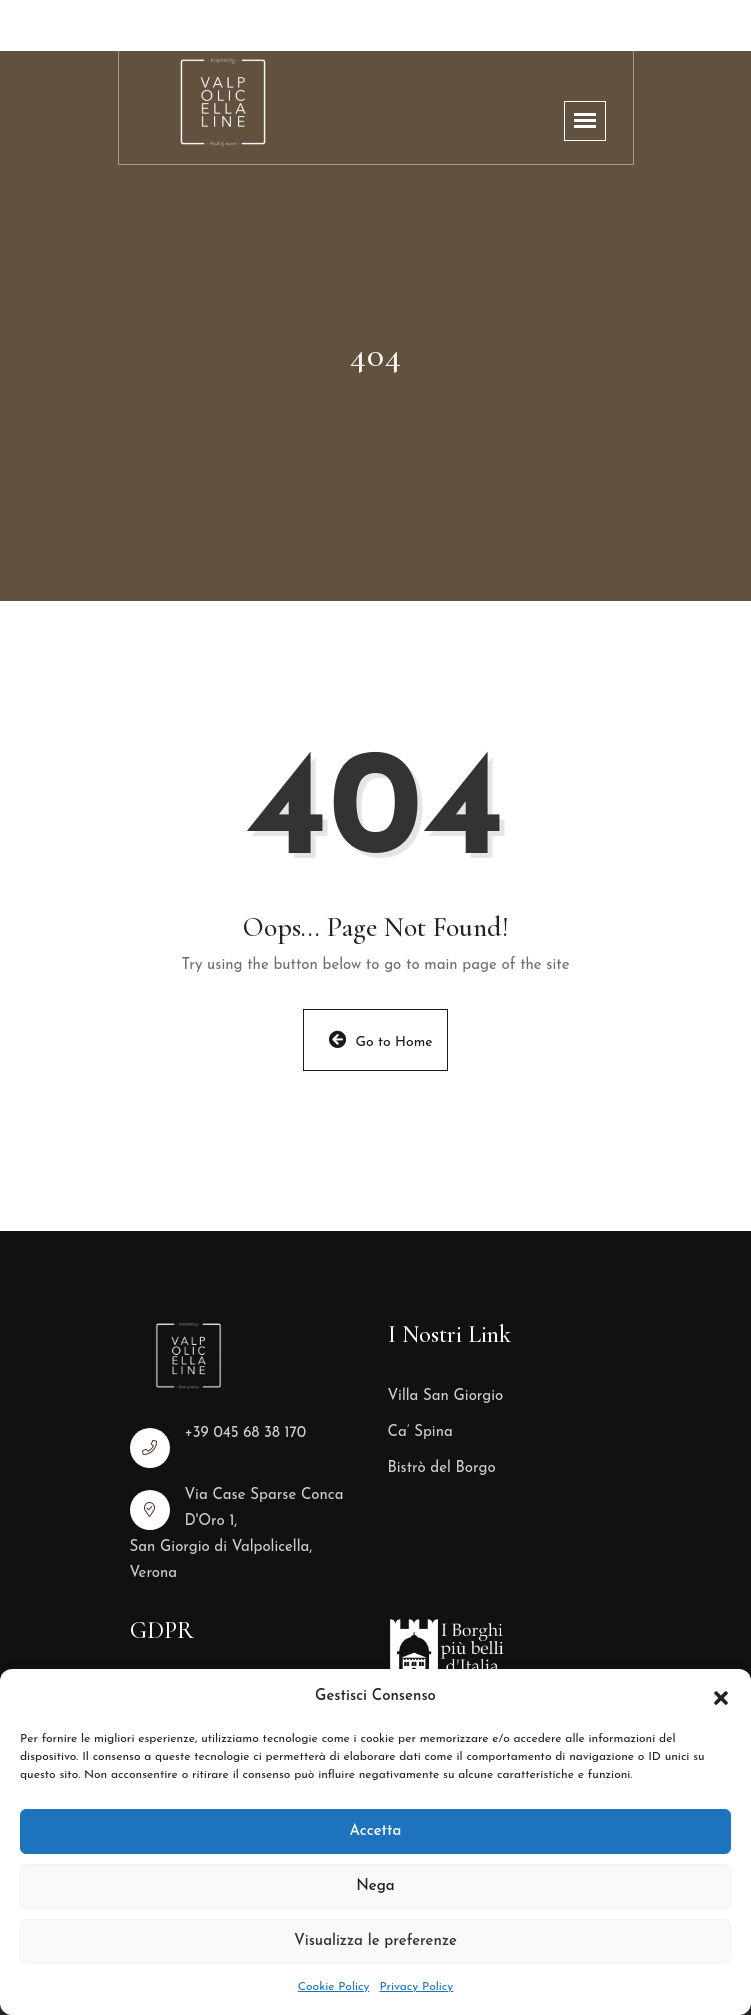 The height and width of the screenshot is (2015, 751). Describe the element at coordinates (375, 1941) in the screenshot. I see `Visualizza le preferenze` at that location.